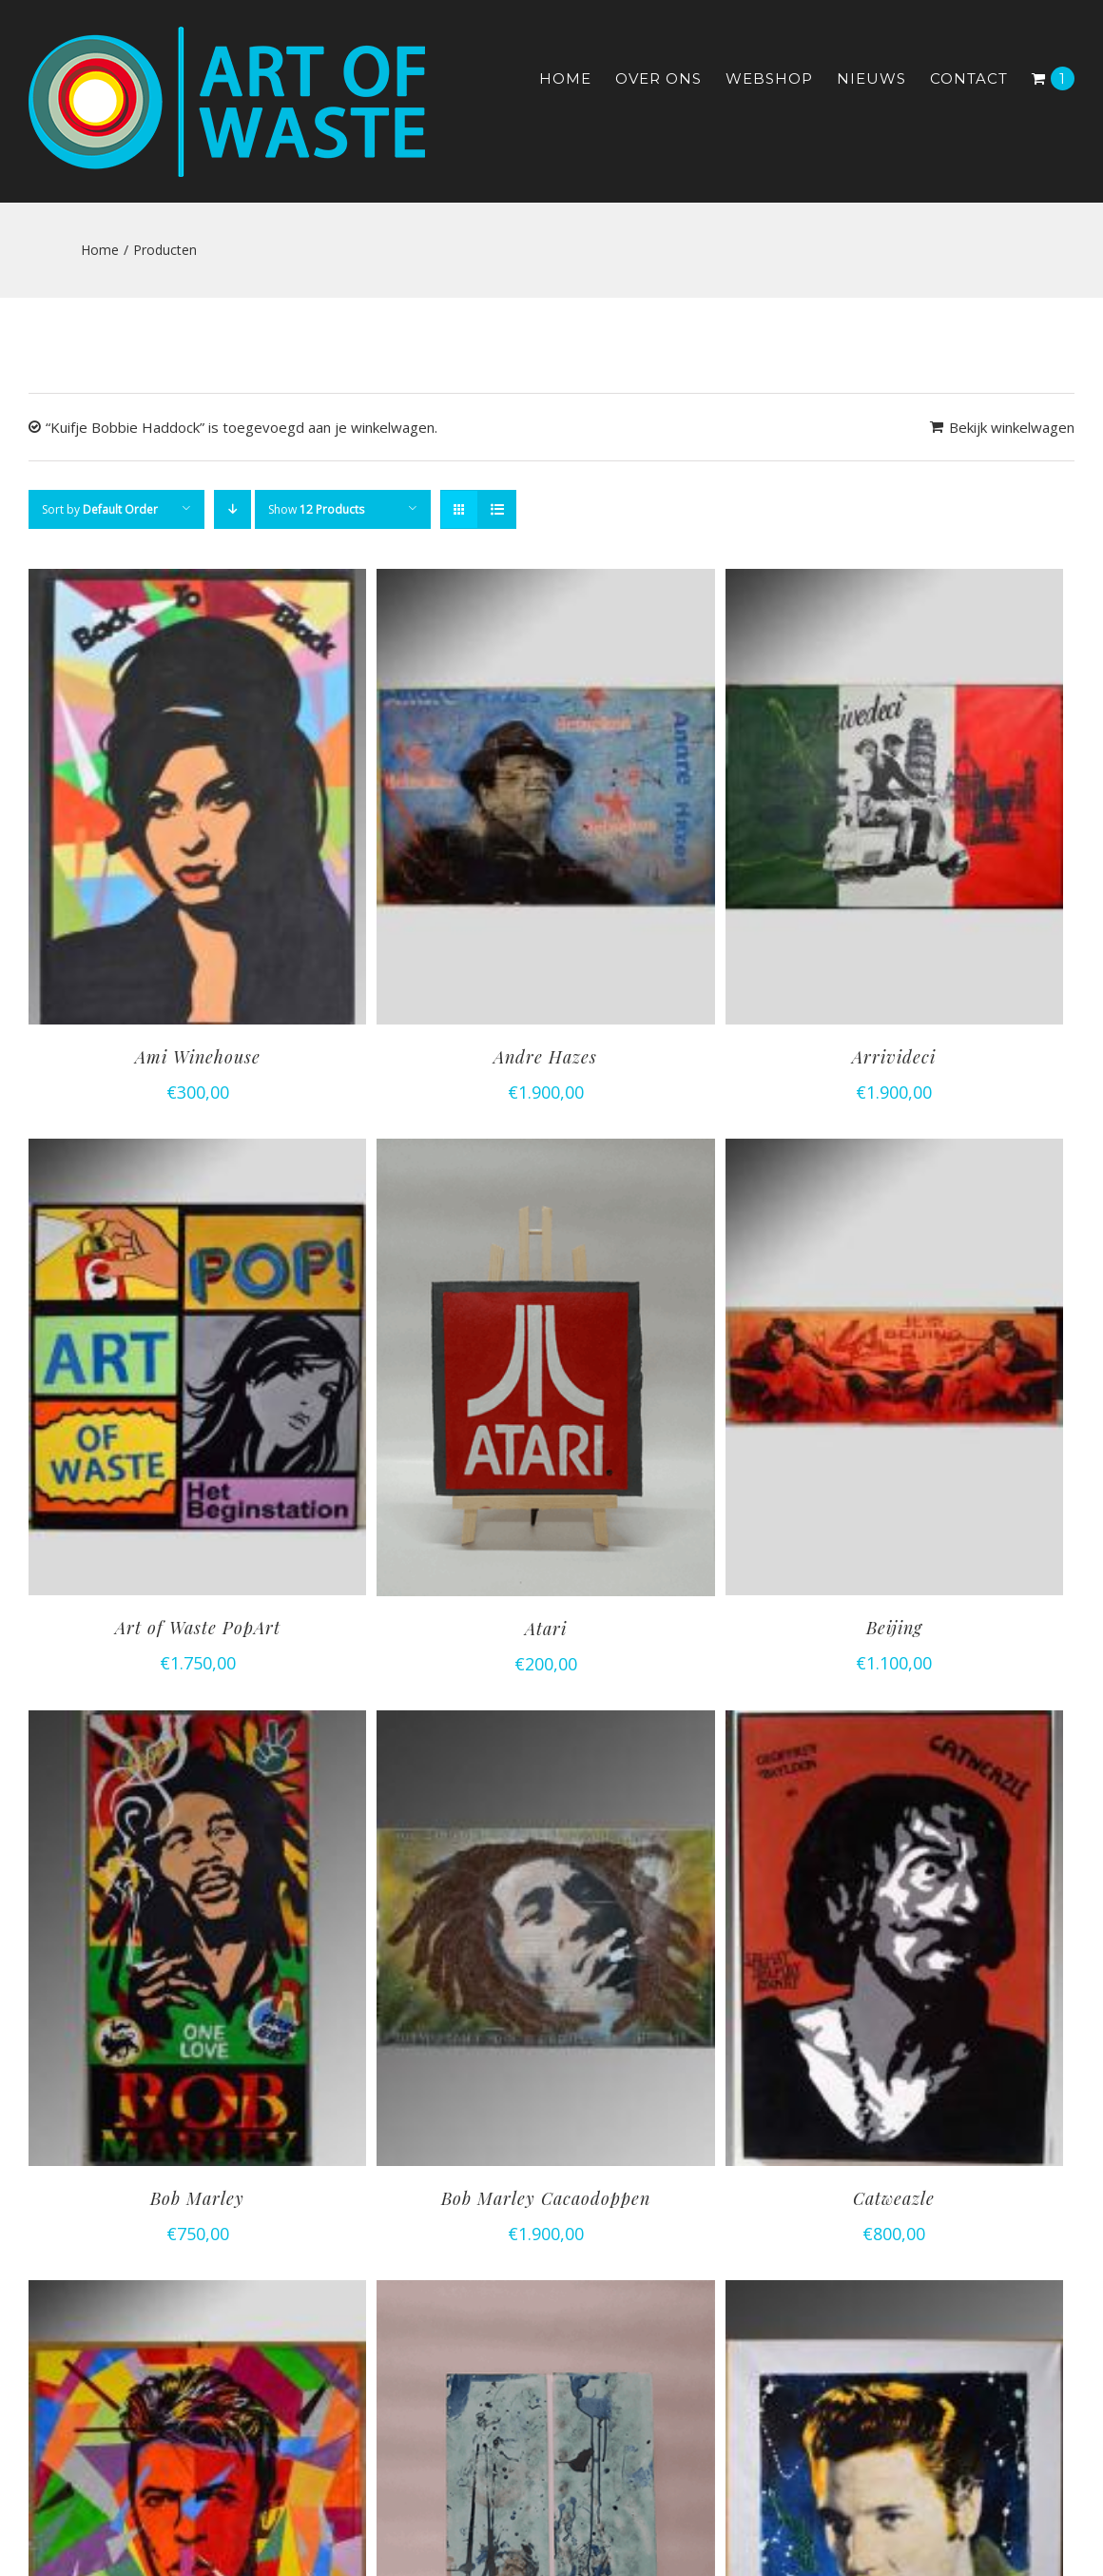 Image resolution: width=1103 pixels, height=2576 pixels. I want to click on Catweazle, so click(894, 2198).